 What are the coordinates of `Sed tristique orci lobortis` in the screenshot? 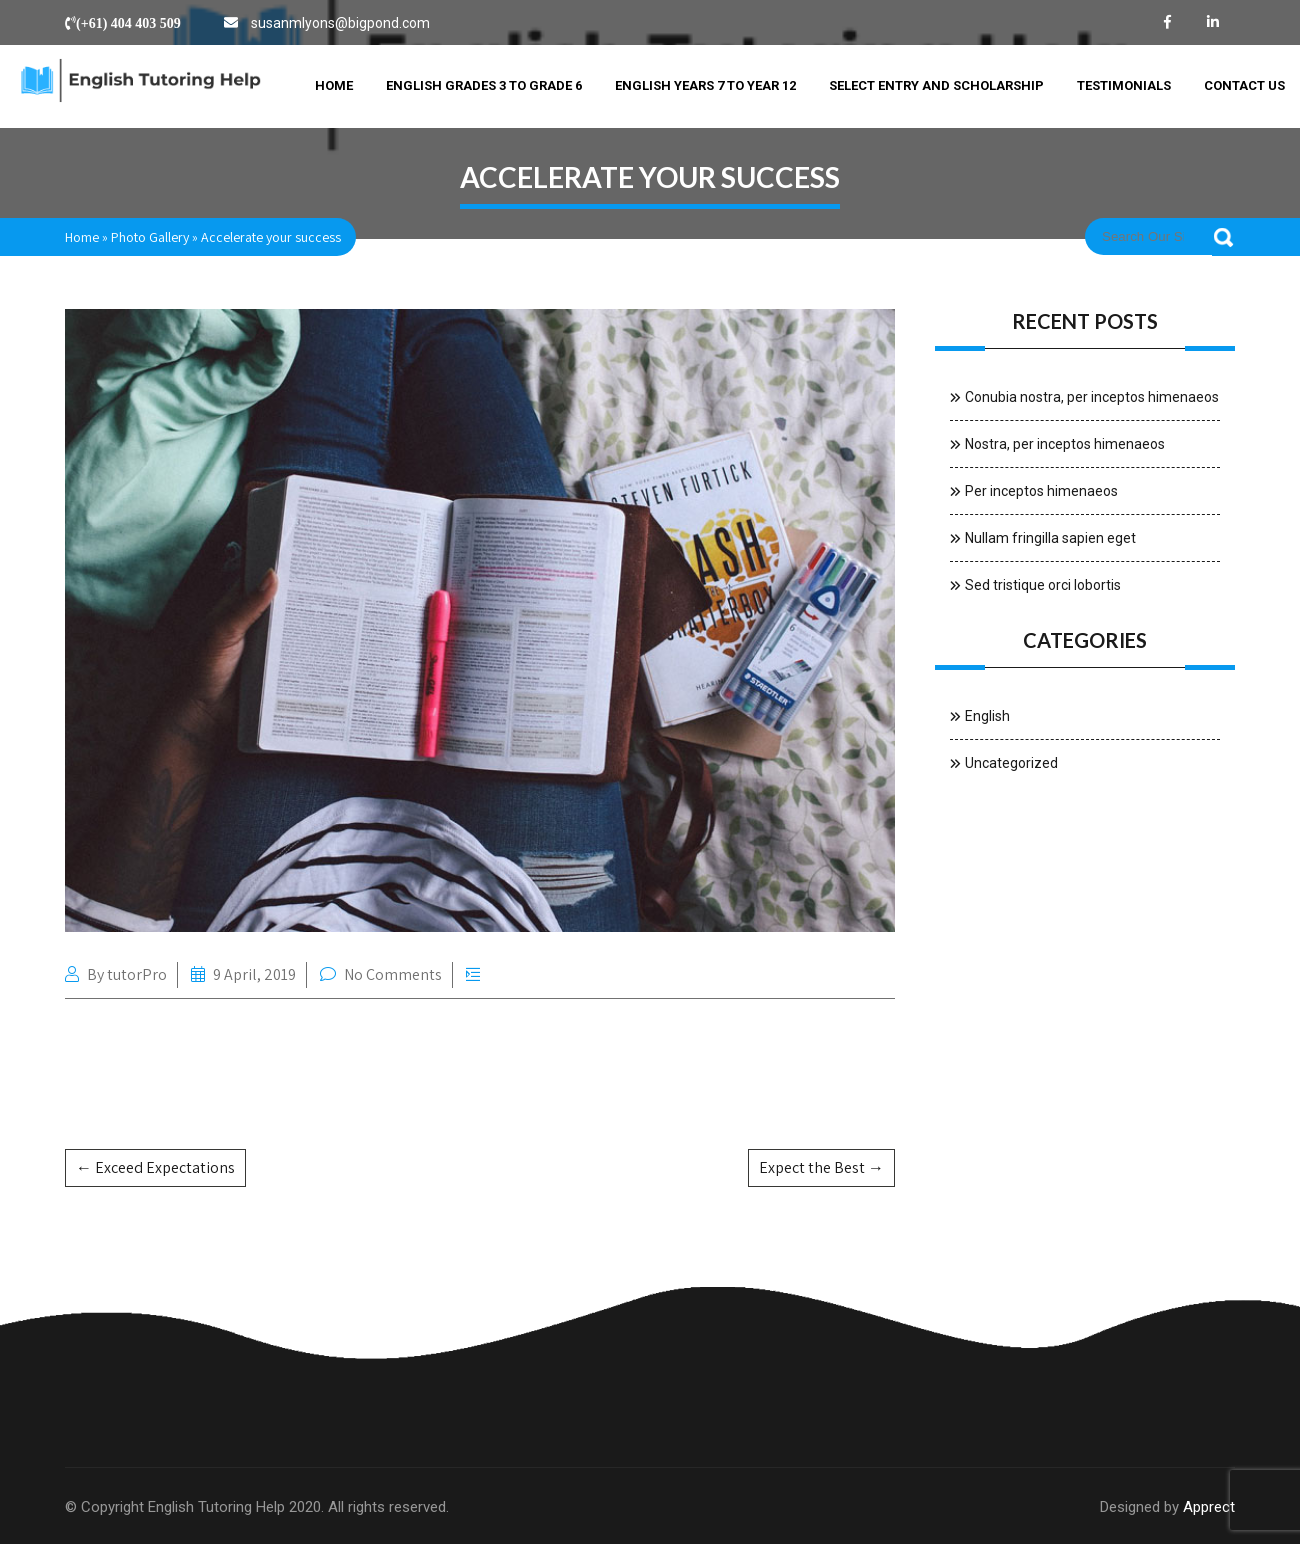 It's located at (1043, 585).